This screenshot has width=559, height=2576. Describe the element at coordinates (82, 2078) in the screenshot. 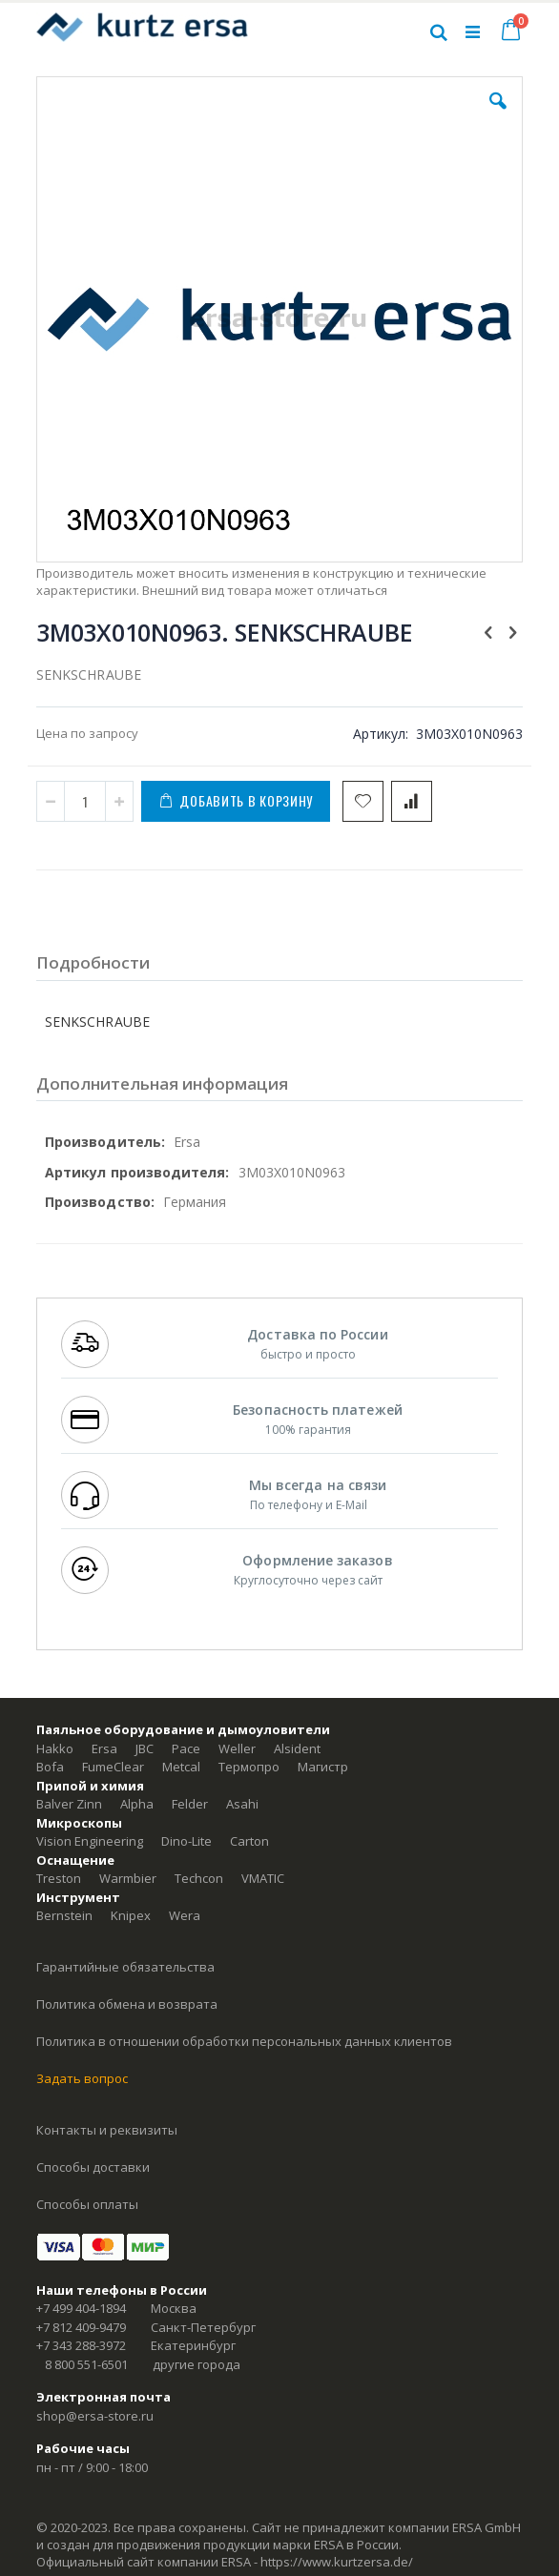

I see `Задать вопрос` at that location.